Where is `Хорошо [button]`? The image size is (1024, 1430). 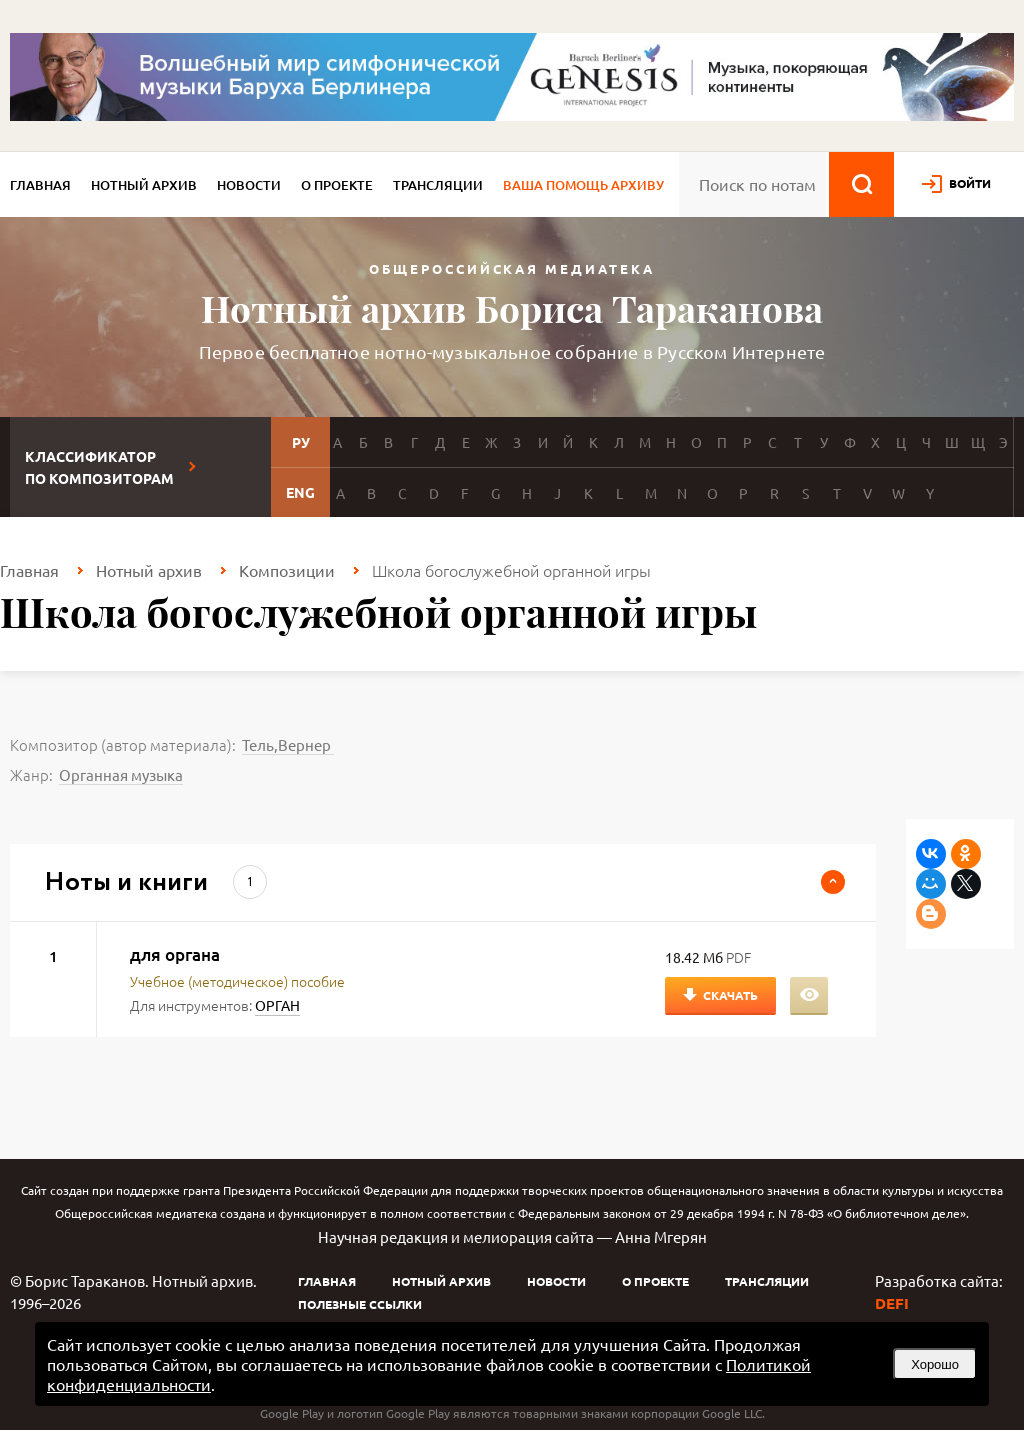
Хорошо [button] is located at coordinates (935, 1364).